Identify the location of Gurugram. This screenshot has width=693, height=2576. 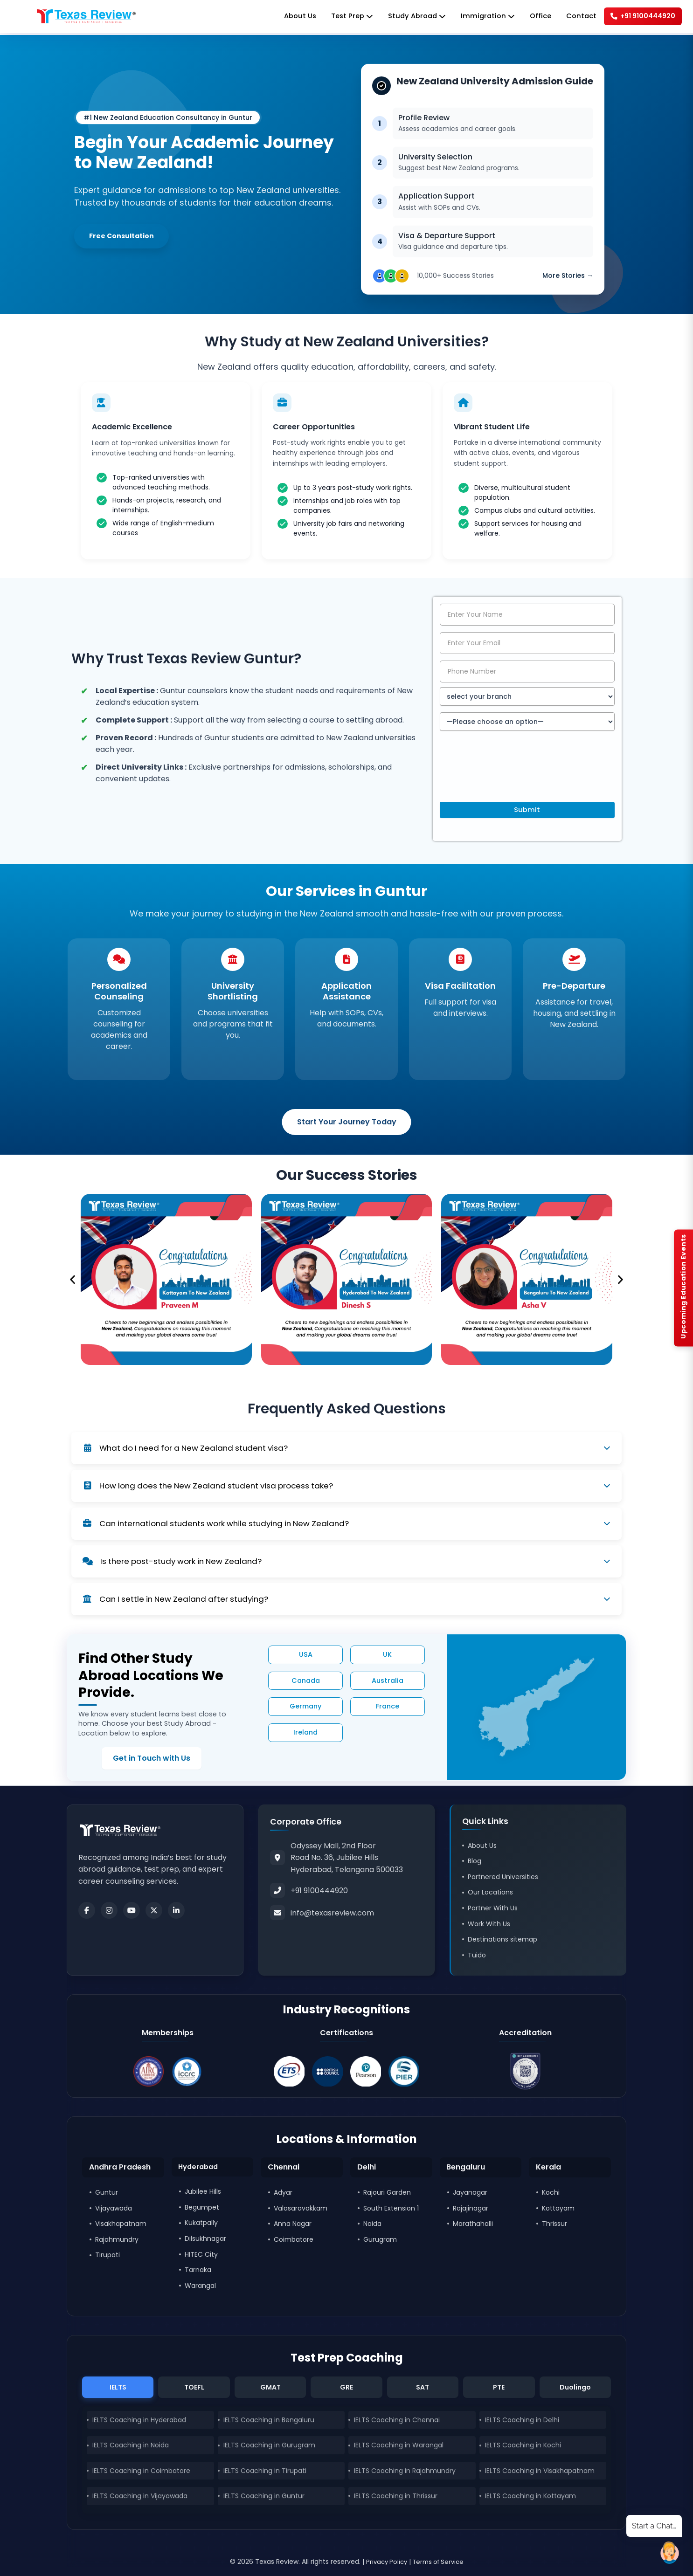
(380, 2239).